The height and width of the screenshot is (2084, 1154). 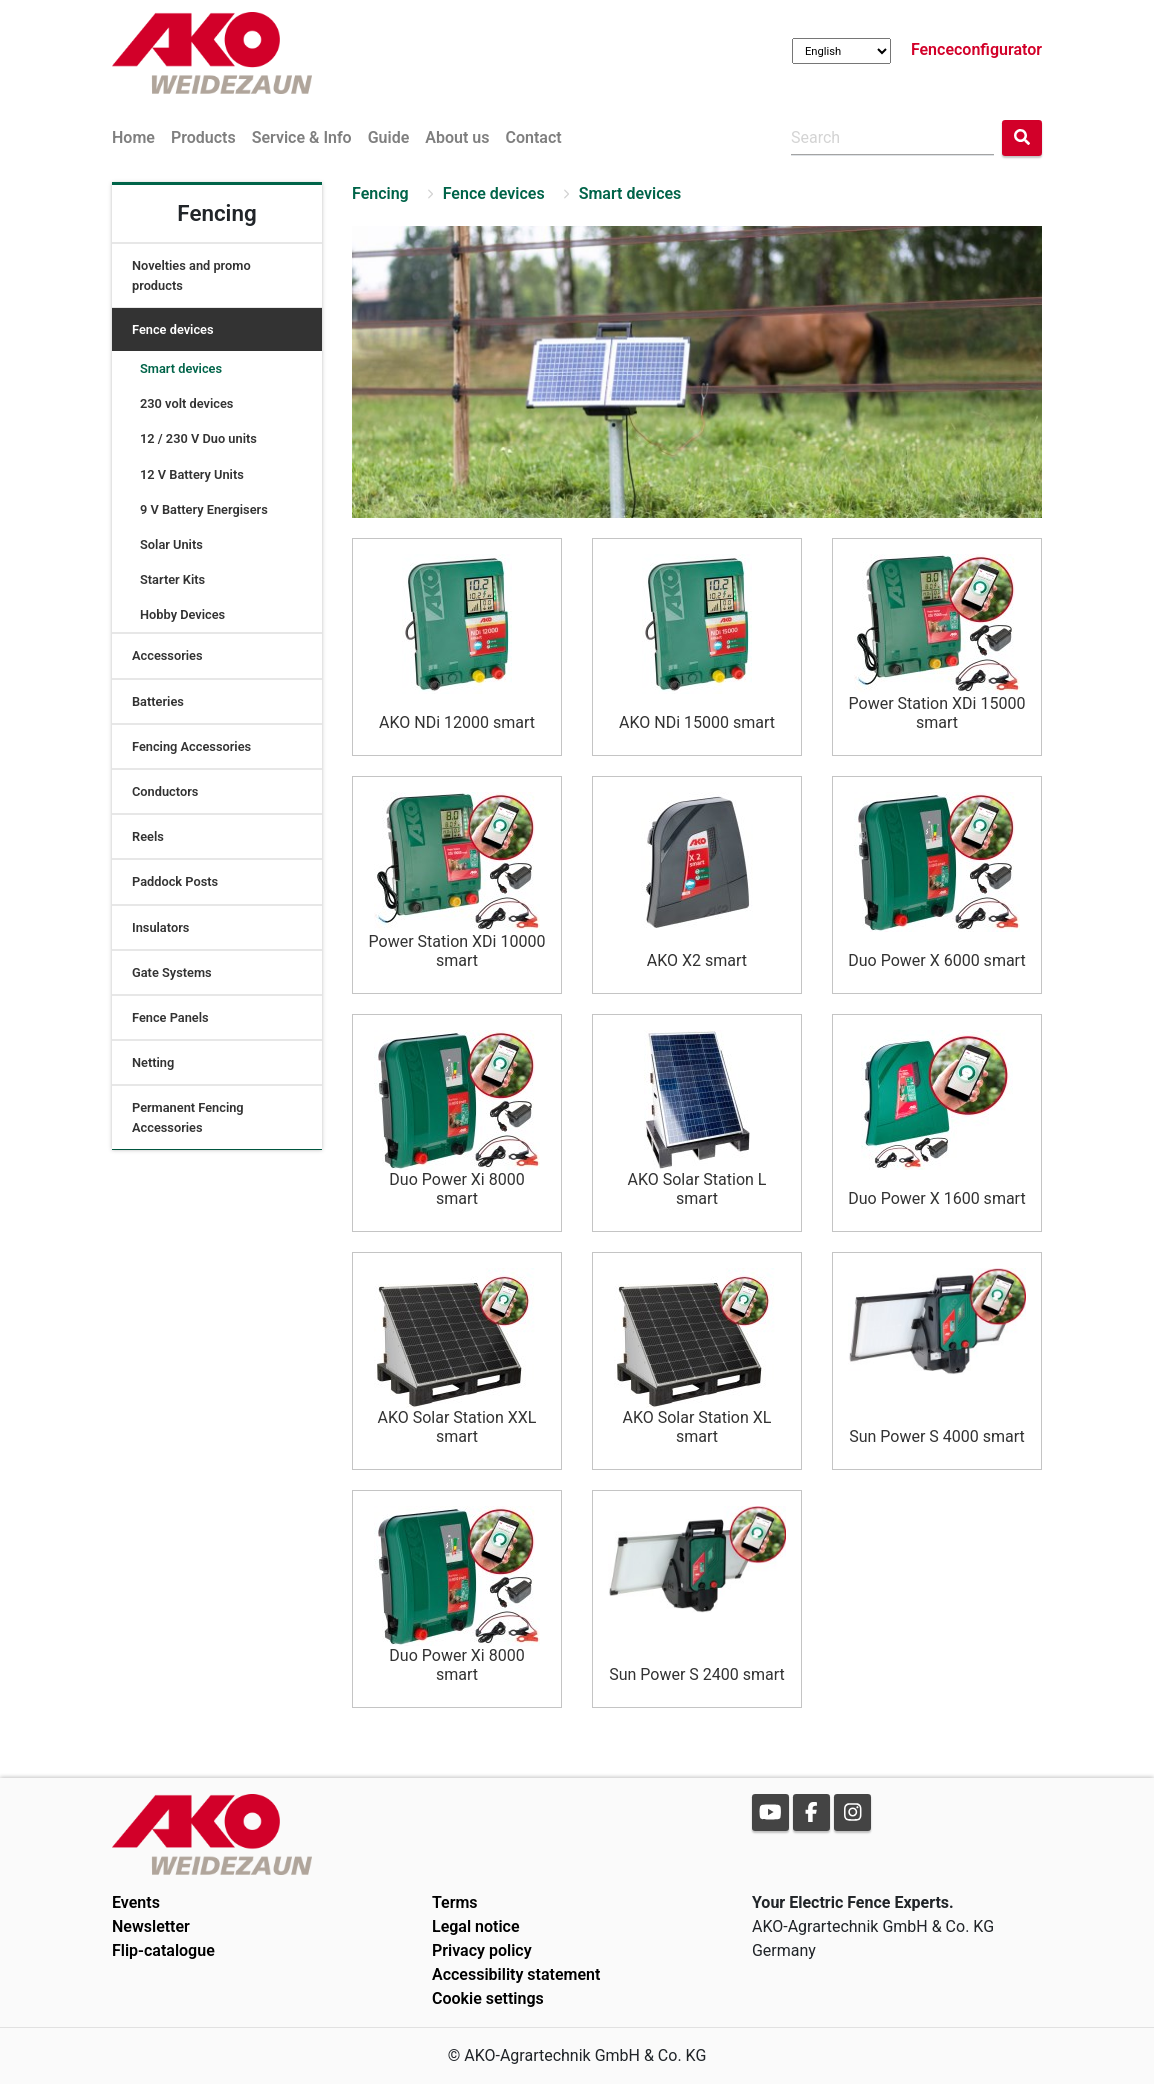 What do you see at coordinates (455, 1902) in the screenshot?
I see `Terms` at bounding box center [455, 1902].